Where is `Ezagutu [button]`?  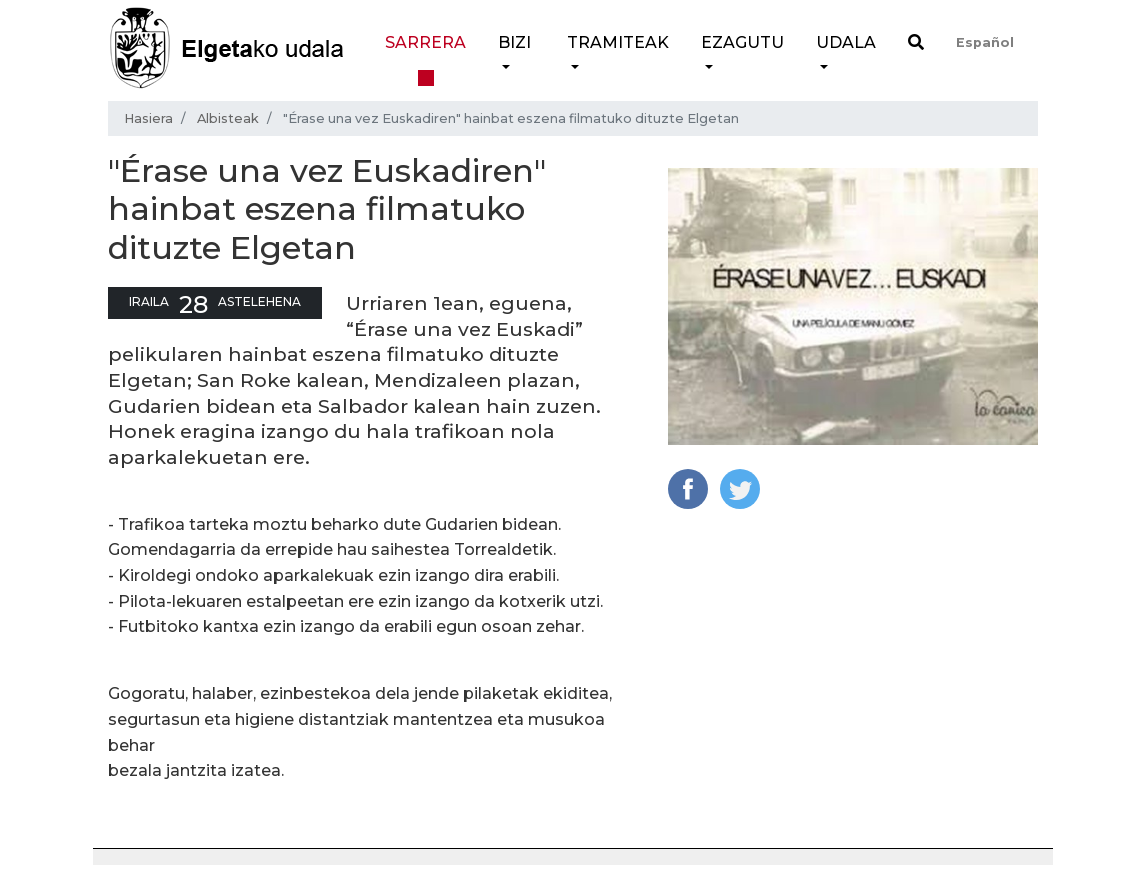 Ezagutu [button] is located at coordinates (742, 42).